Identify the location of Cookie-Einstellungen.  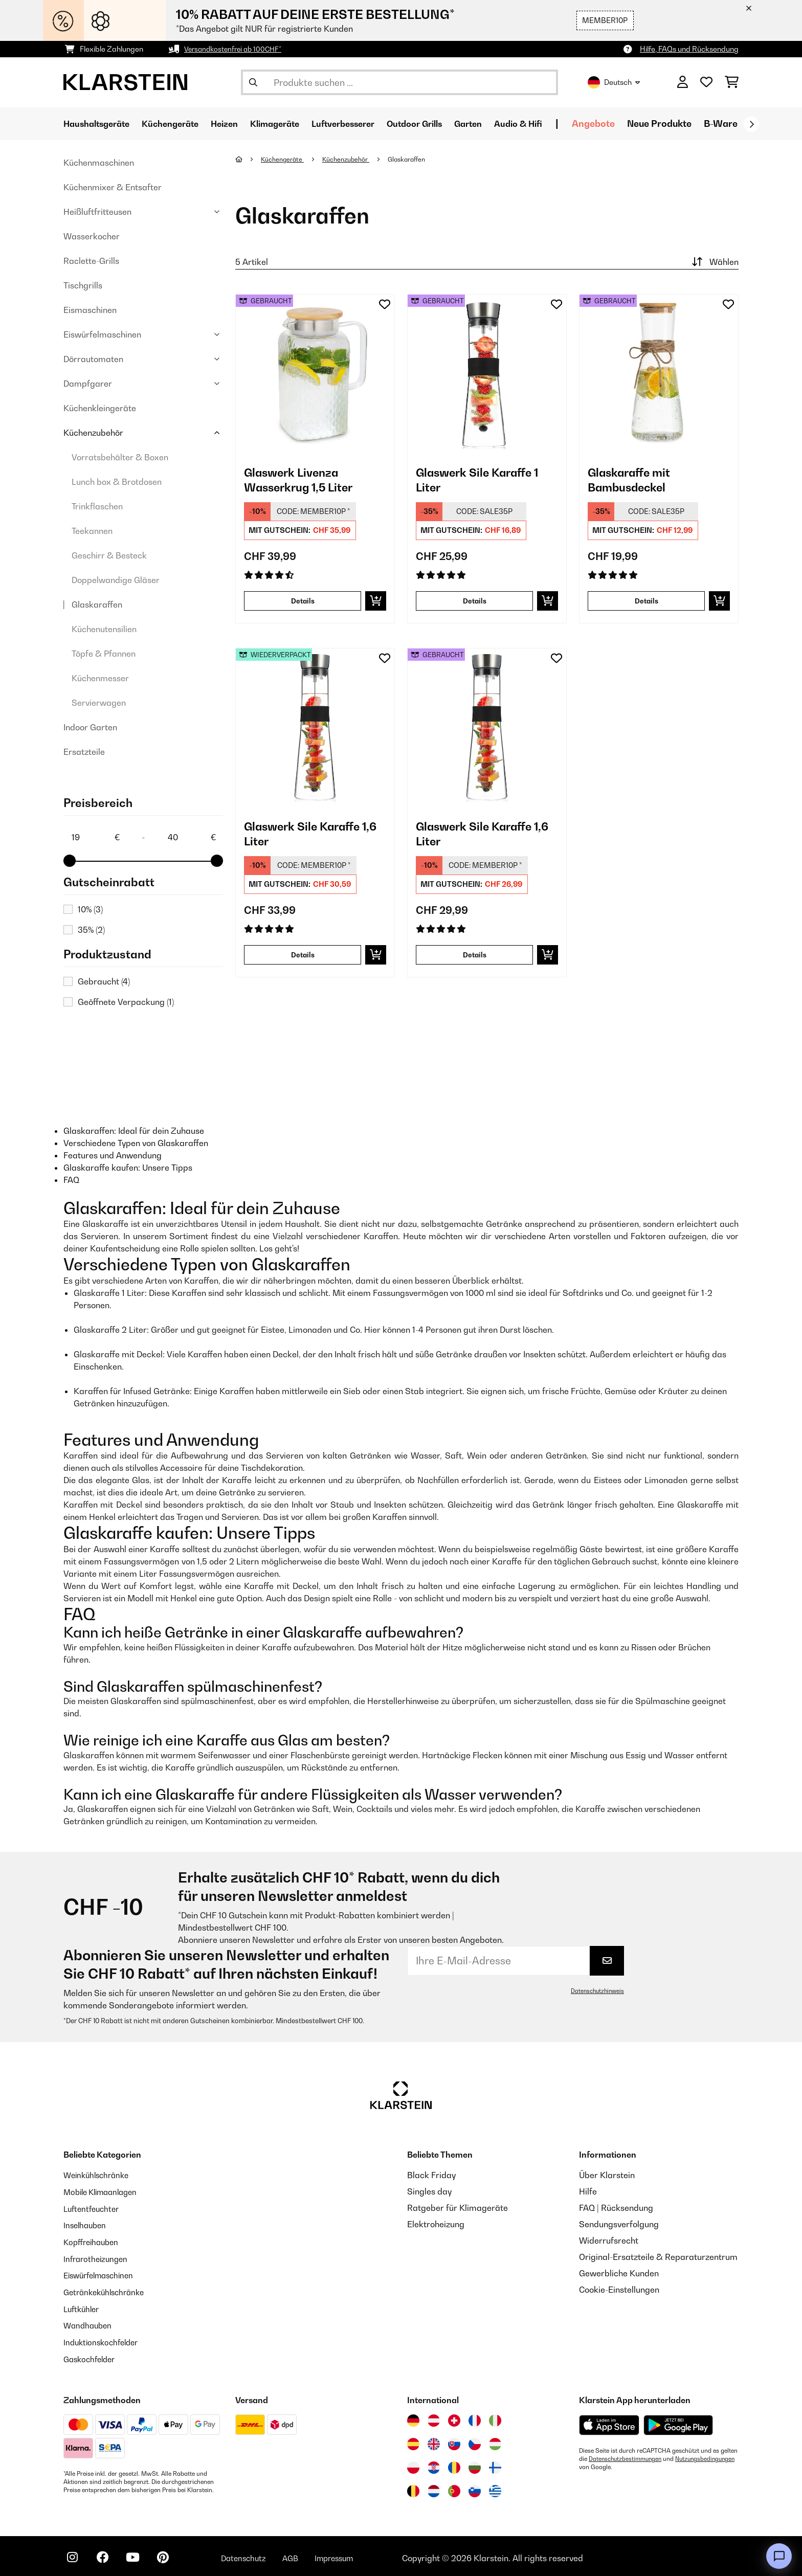
(619, 2289).